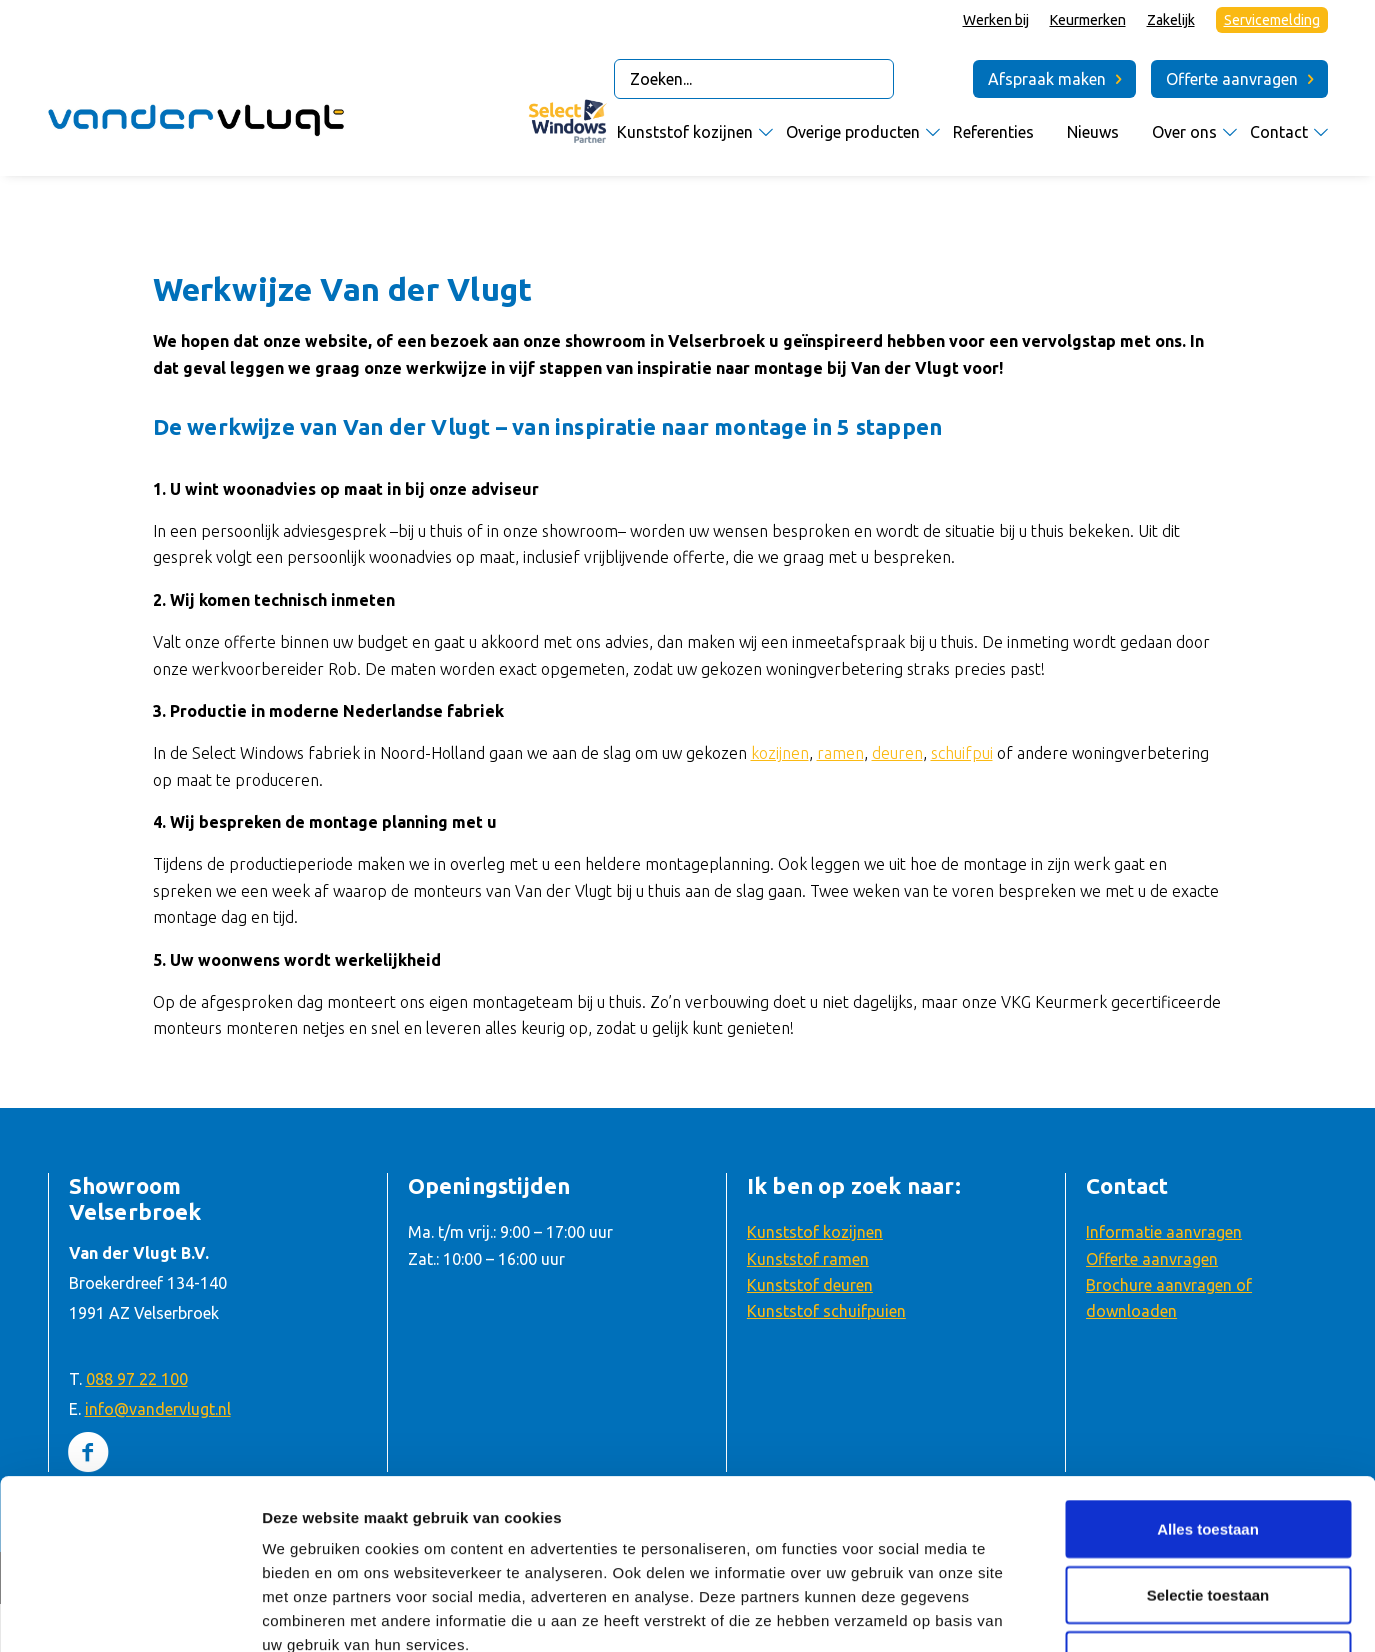 This screenshot has height=1652, width=1375. I want to click on Servicemelding, so click(1272, 20).